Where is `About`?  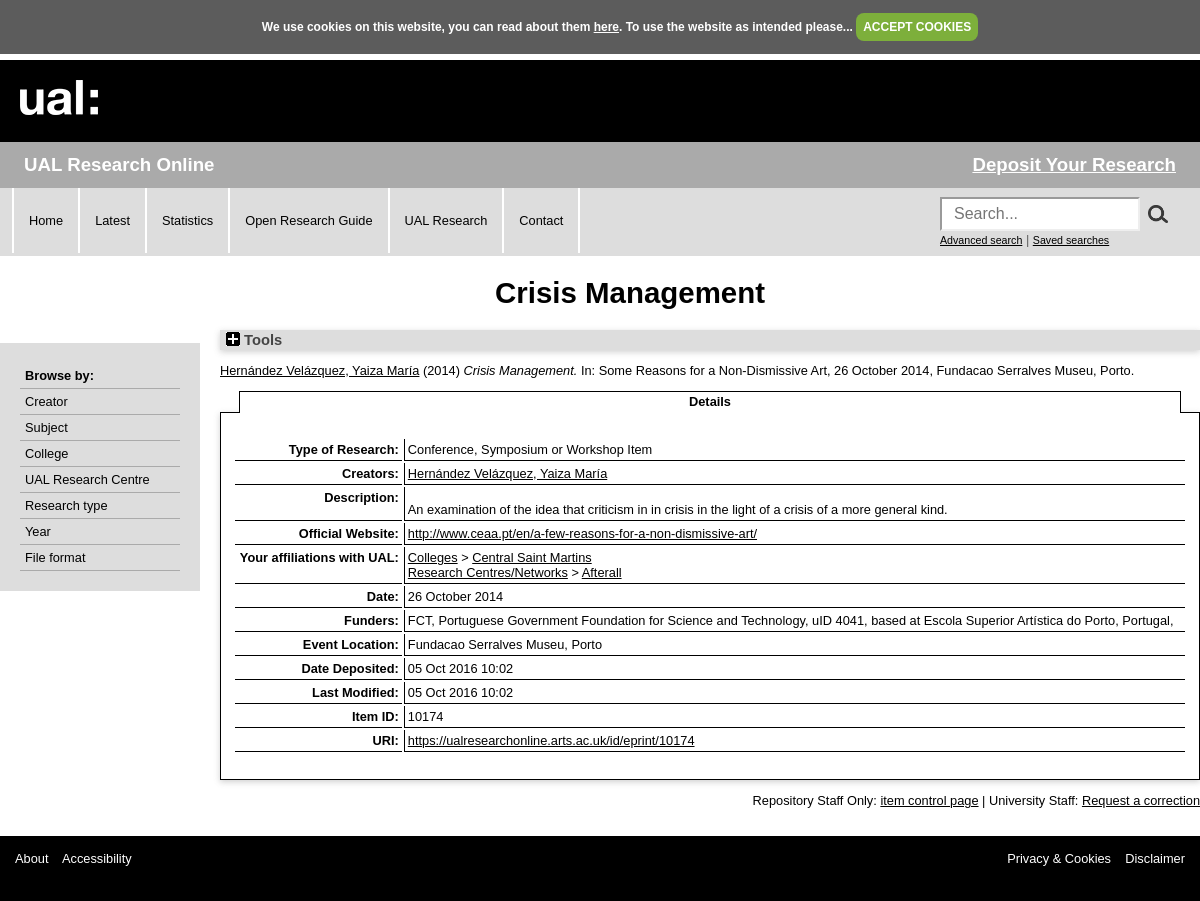
About is located at coordinates (31, 858).